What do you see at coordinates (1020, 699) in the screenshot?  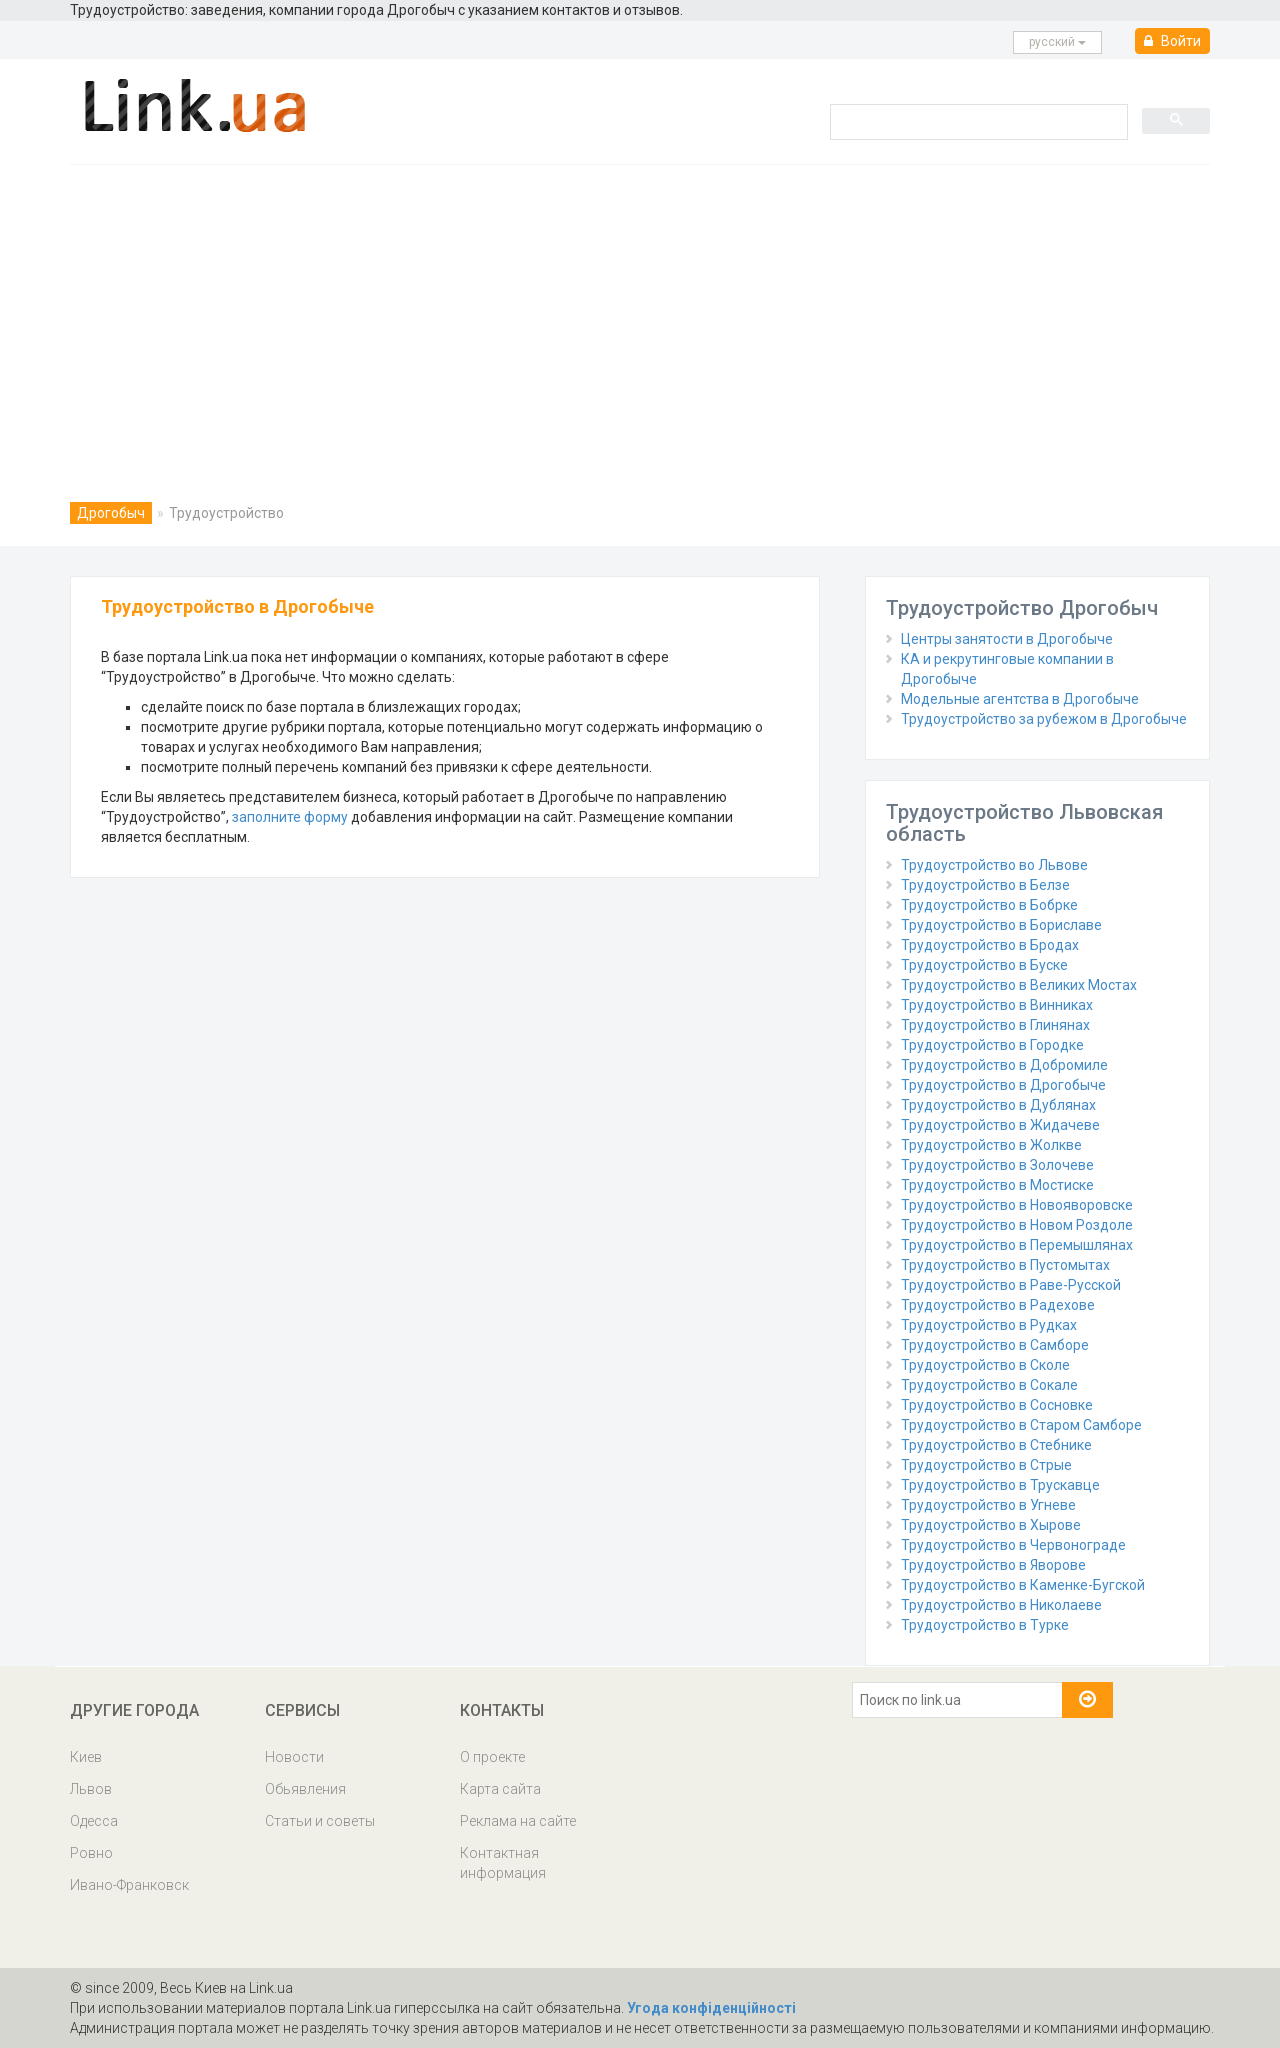 I see `Модельные агентства в Дрогобыче` at bounding box center [1020, 699].